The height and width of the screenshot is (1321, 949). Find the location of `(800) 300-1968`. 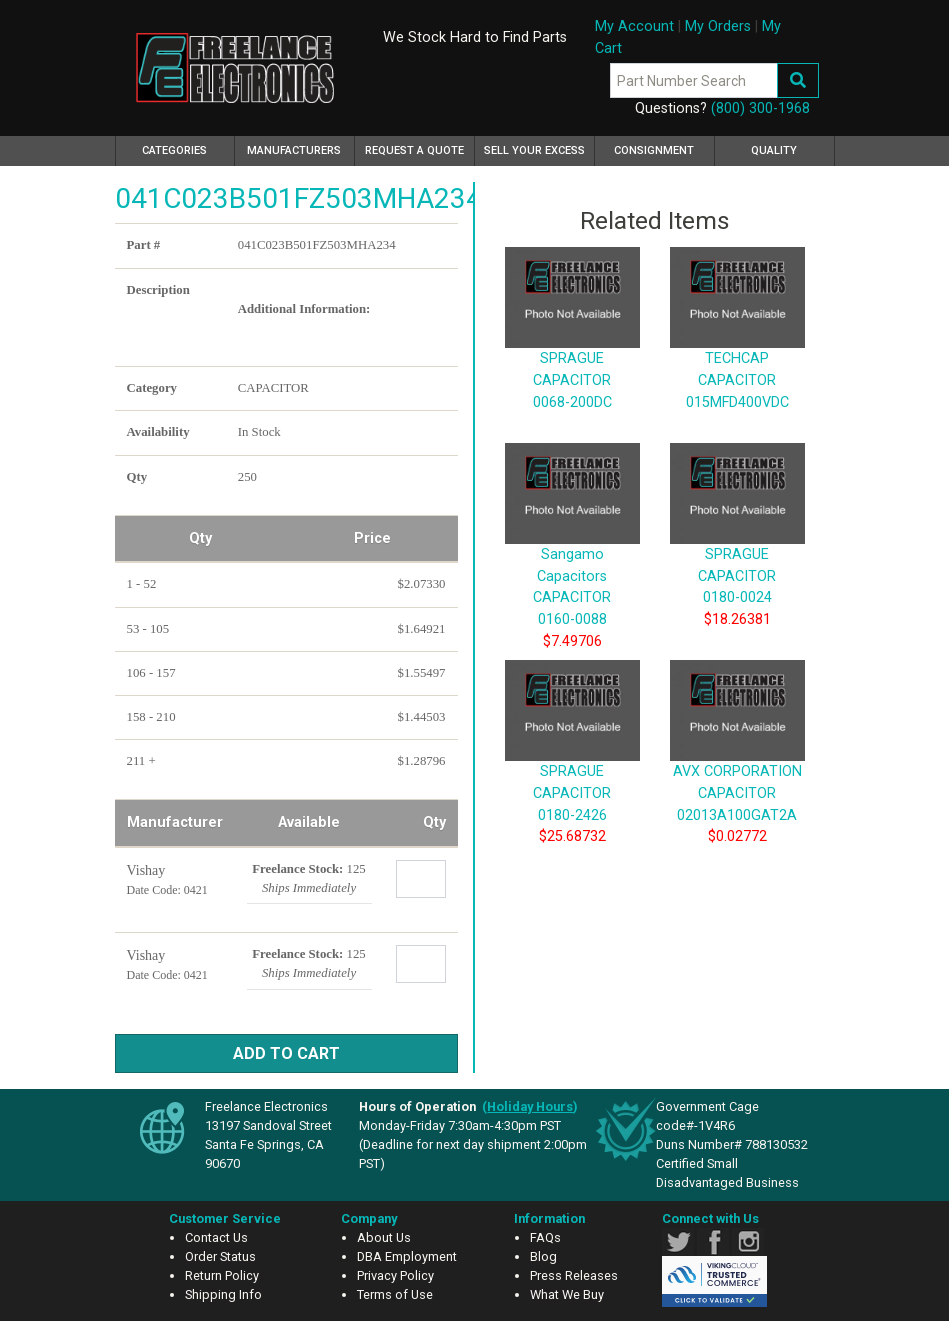

(800) 300-1968 is located at coordinates (760, 108).